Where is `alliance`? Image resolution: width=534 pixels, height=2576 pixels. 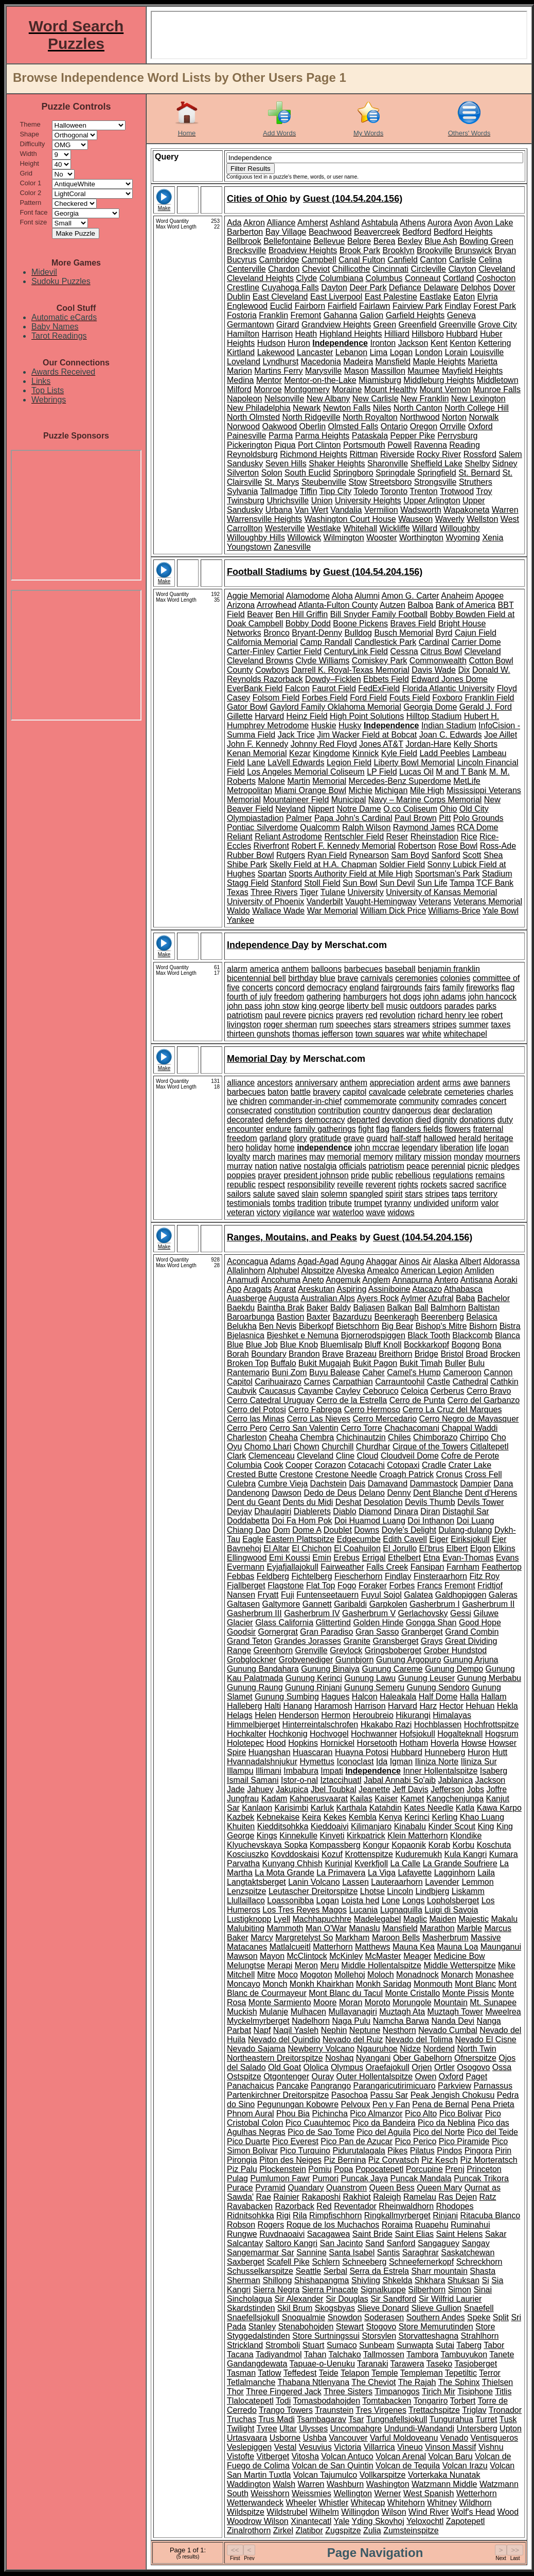
alliance is located at coordinates (241, 1082).